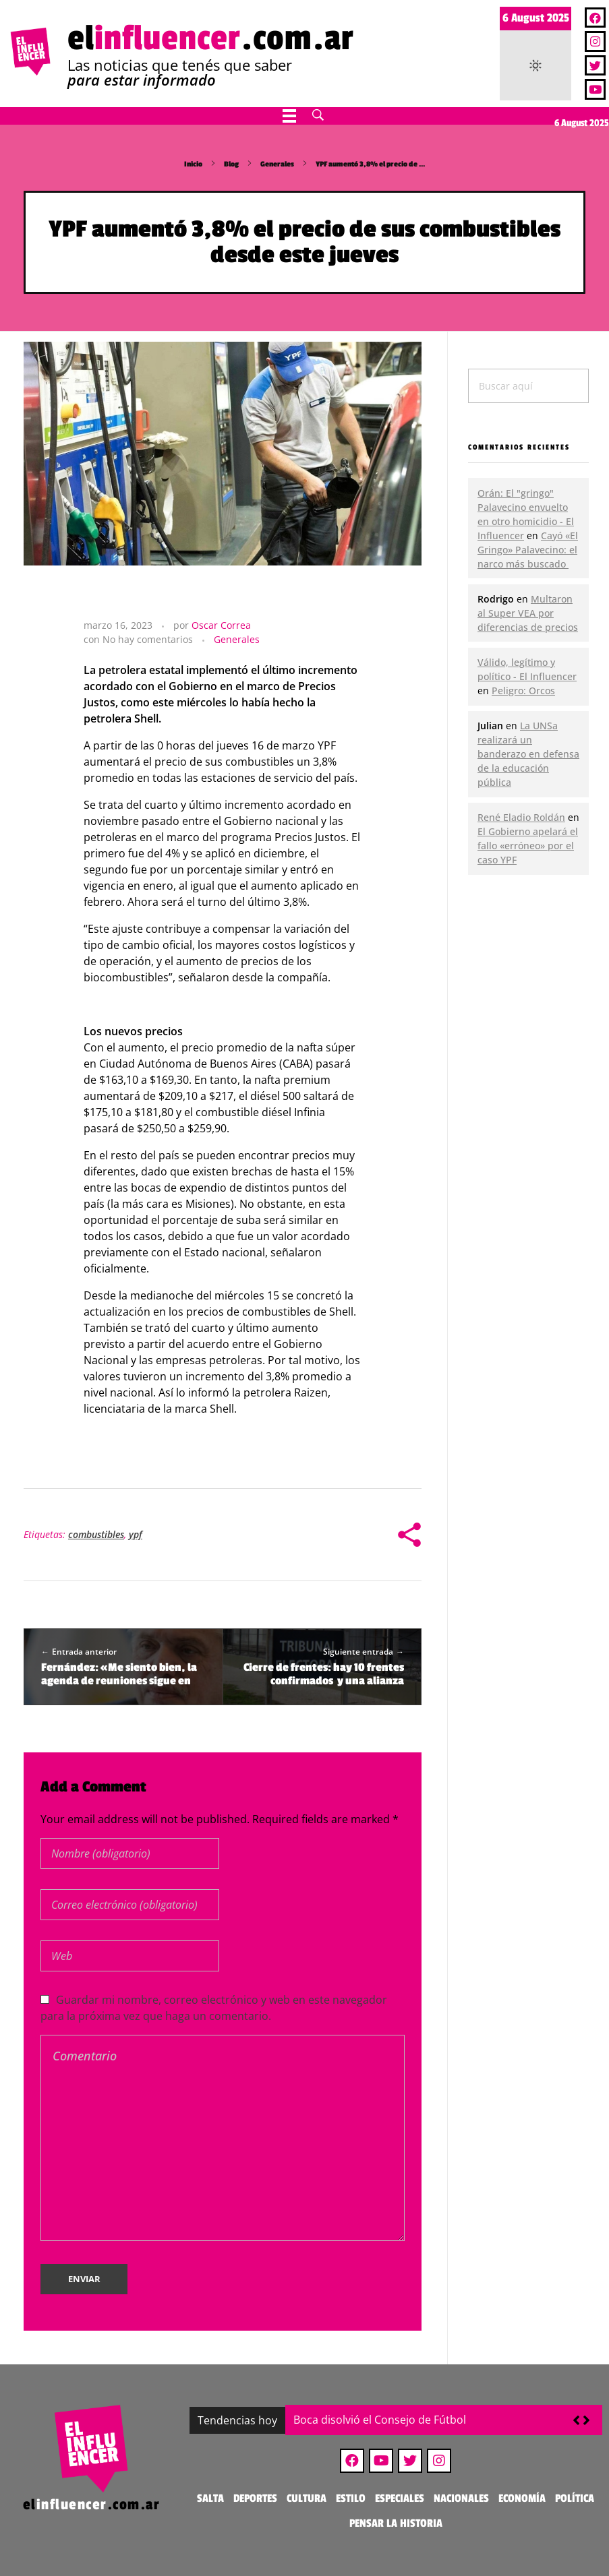  What do you see at coordinates (96, 1534) in the screenshot?
I see `combustibles` at bounding box center [96, 1534].